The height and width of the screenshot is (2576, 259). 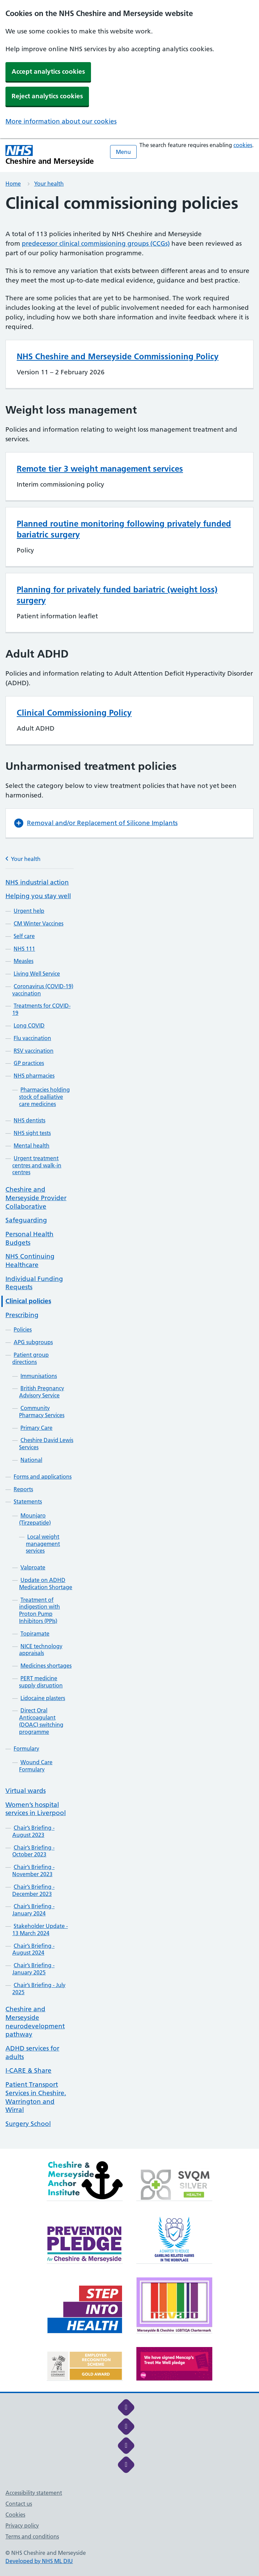 I want to click on Remote tier 3 weight management services, so click(x=100, y=469).